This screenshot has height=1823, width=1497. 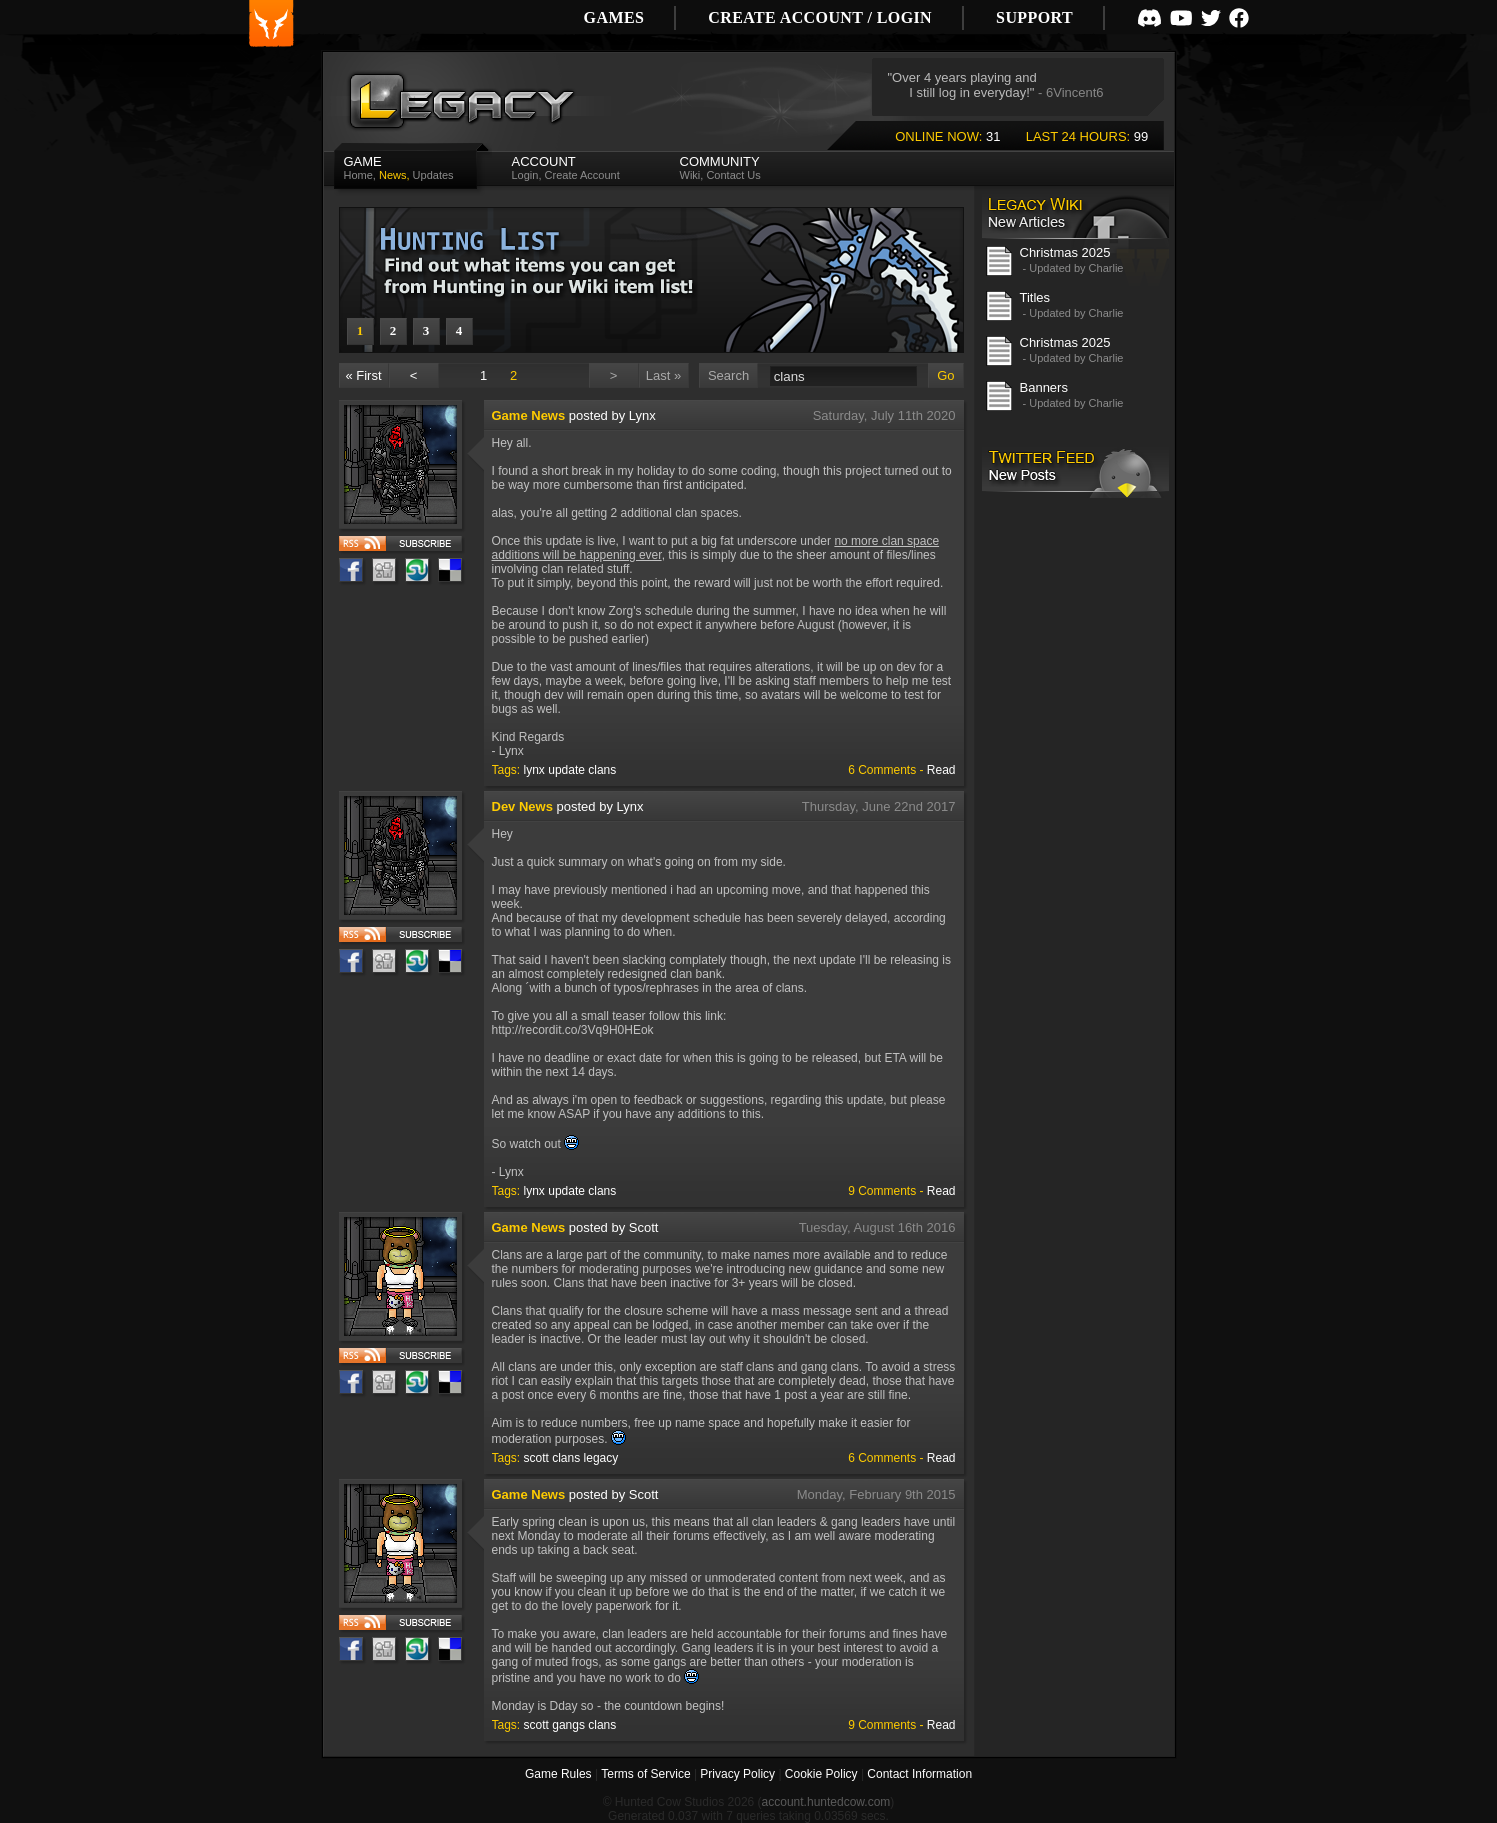 What do you see at coordinates (733, 175) in the screenshot?
I see `Contact Us` at bounding box center [733, 175].